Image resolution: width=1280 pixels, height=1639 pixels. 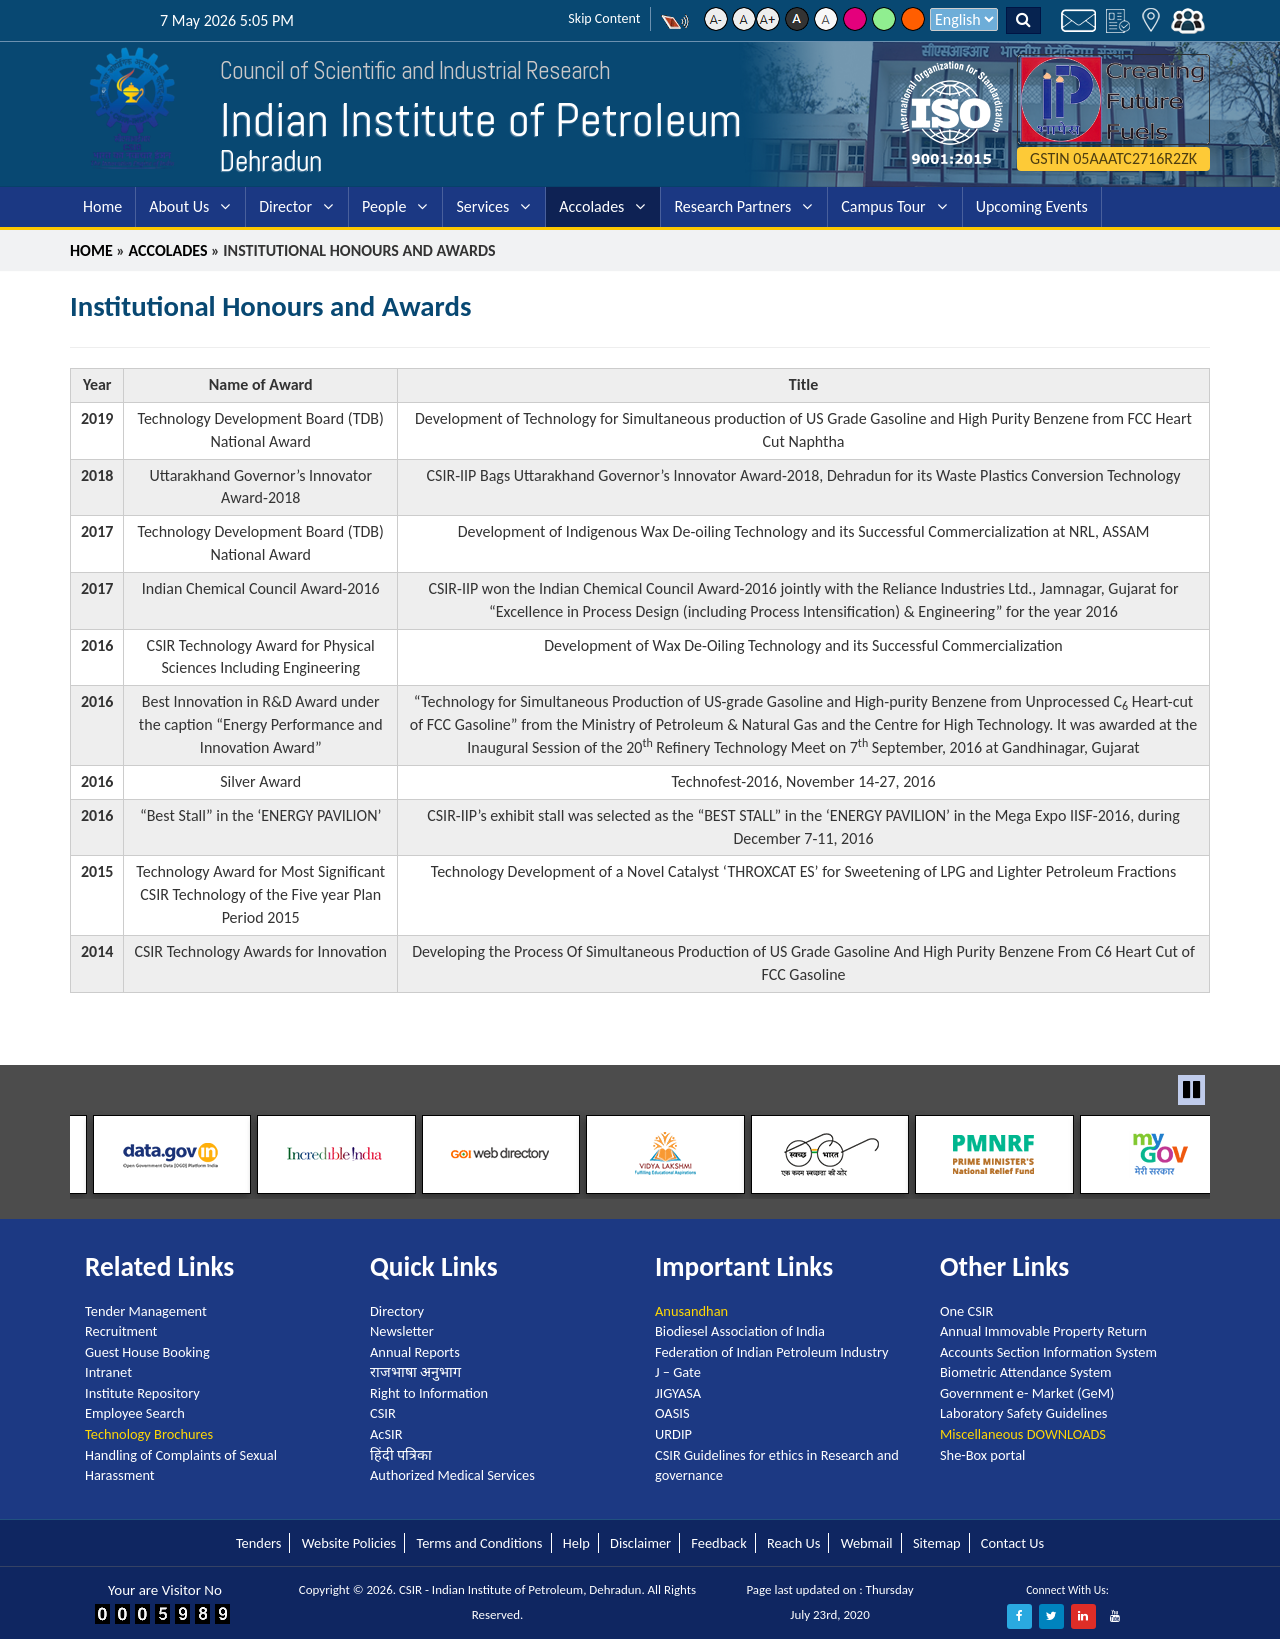 I want to click on Right to Information, so click(x=429, y=1393).